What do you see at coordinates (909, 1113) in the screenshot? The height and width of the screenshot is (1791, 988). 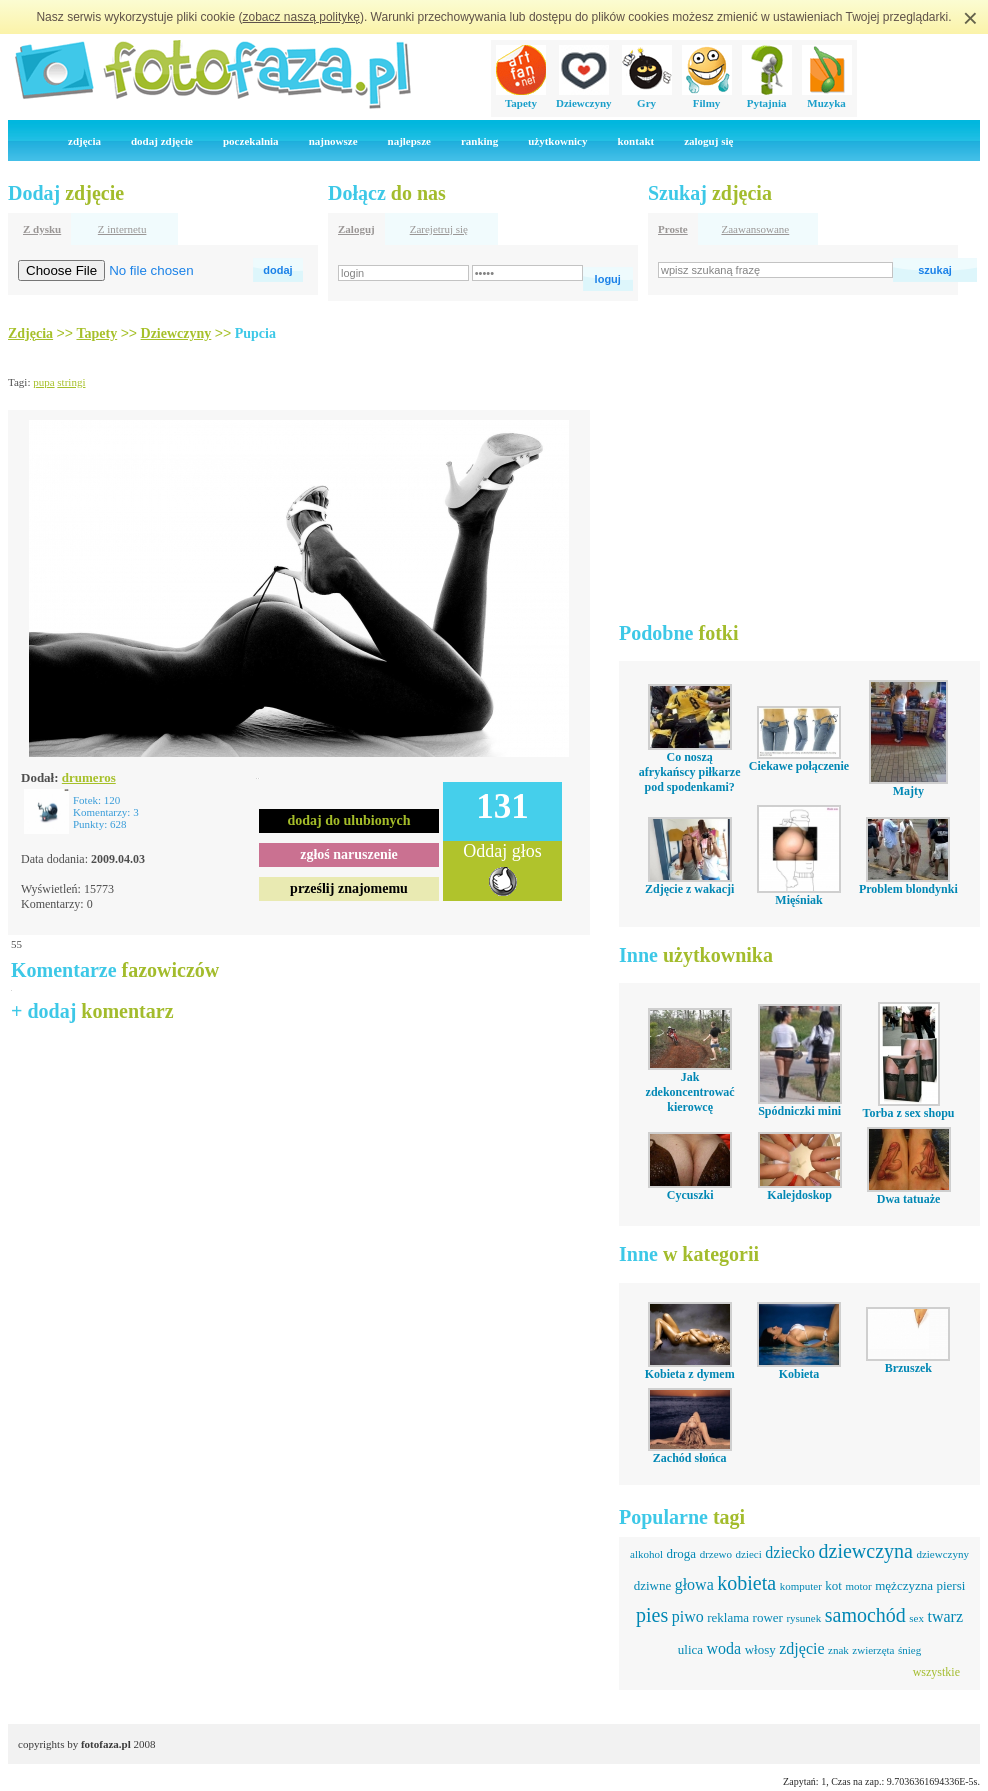 I see `Torba z sex shopu` at bounding box center [909, 1113].